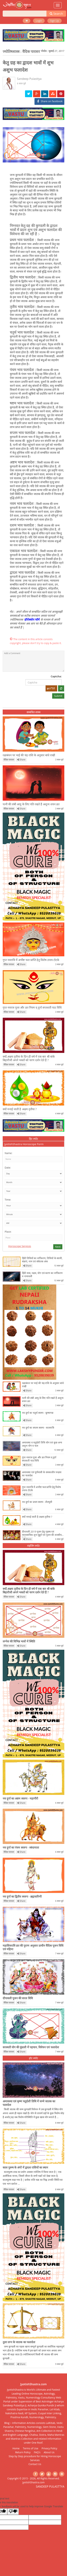  I want to click on FAQ's, so click(37, 2452).